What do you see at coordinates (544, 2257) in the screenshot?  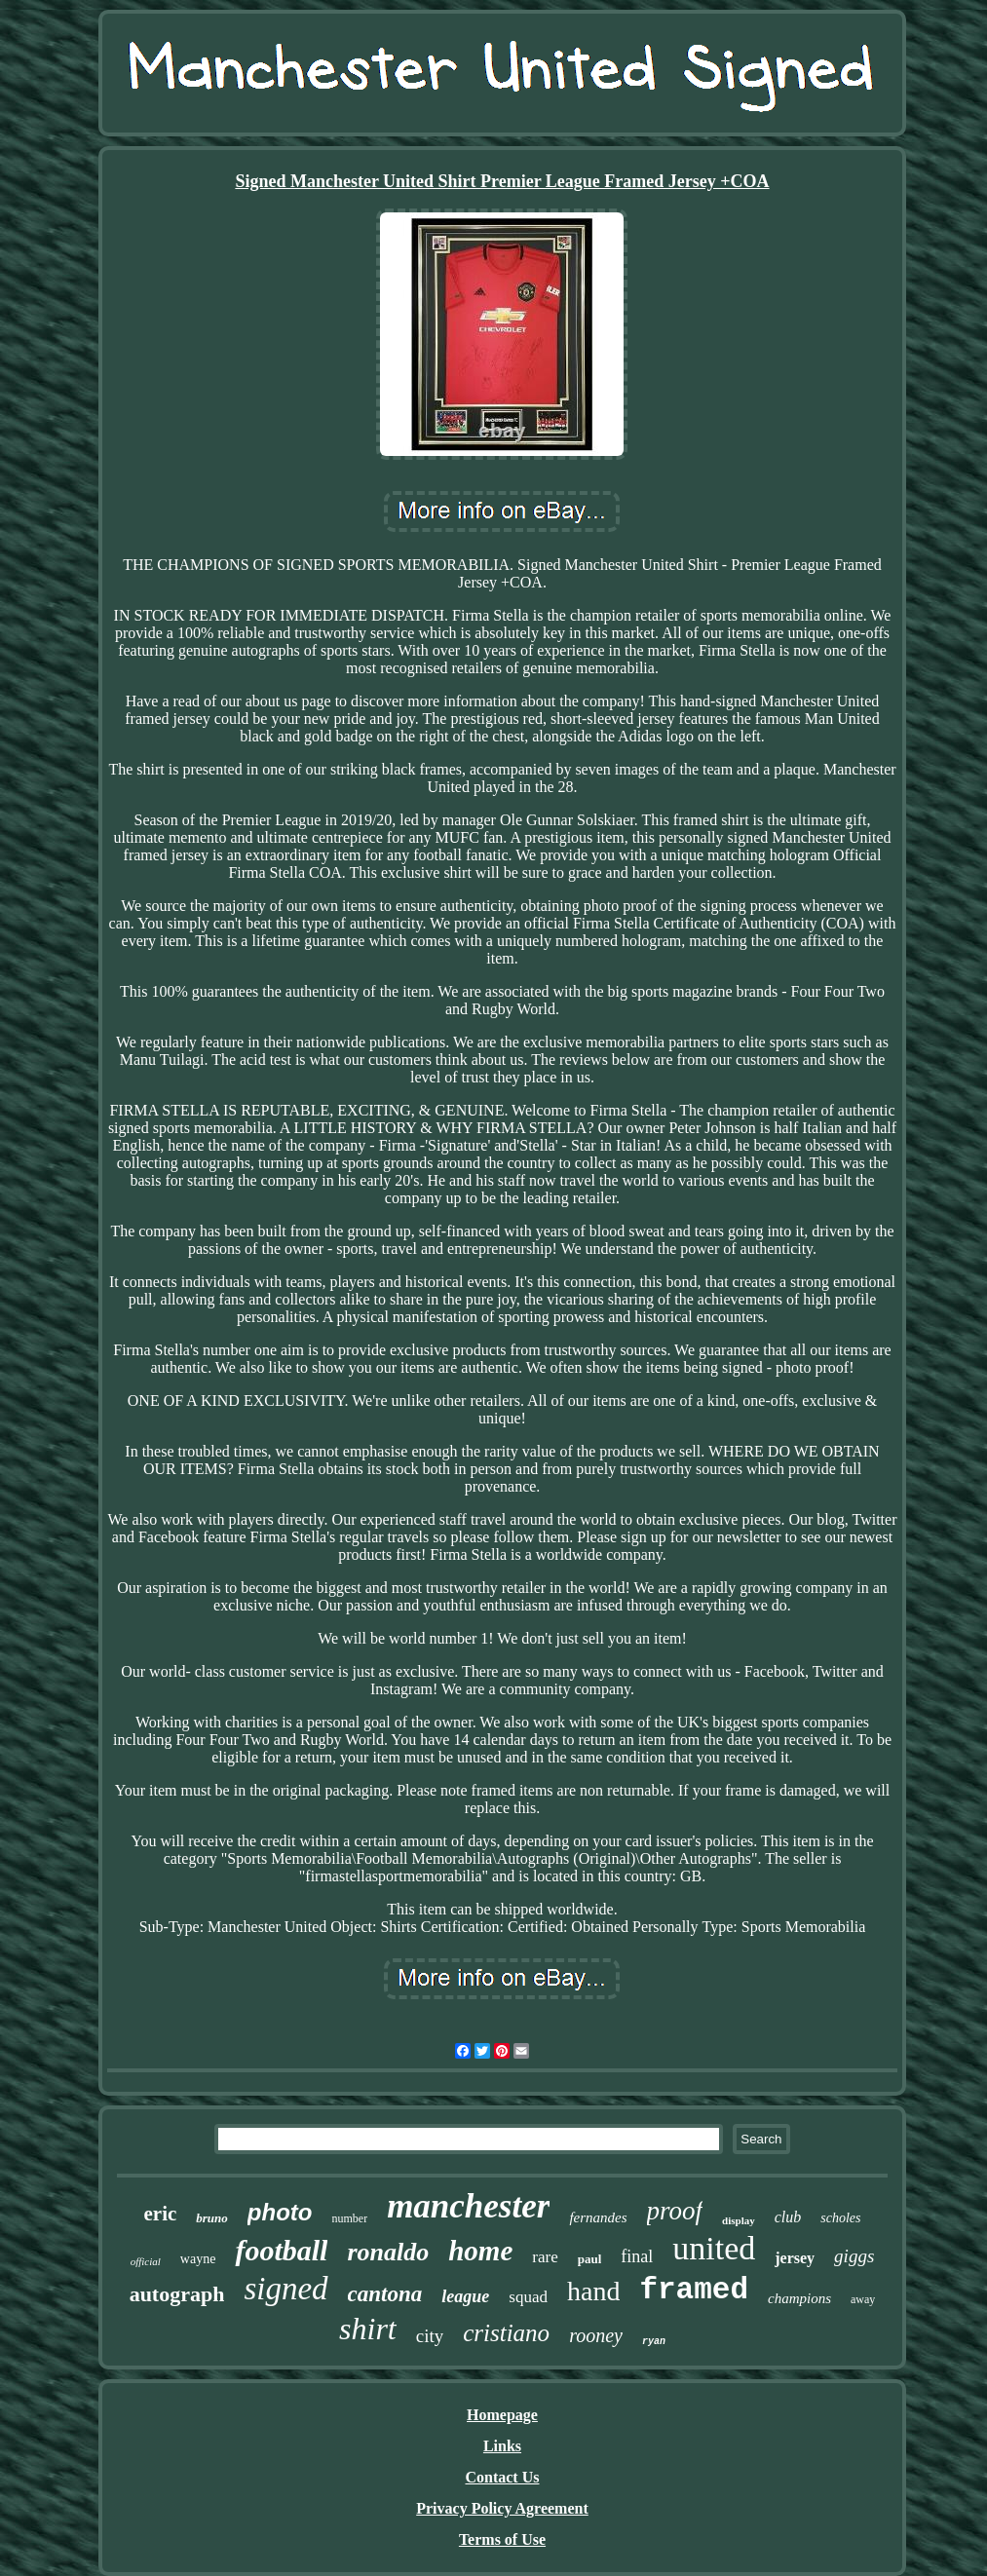 I see `rare` at bounding box center [544, 2257].